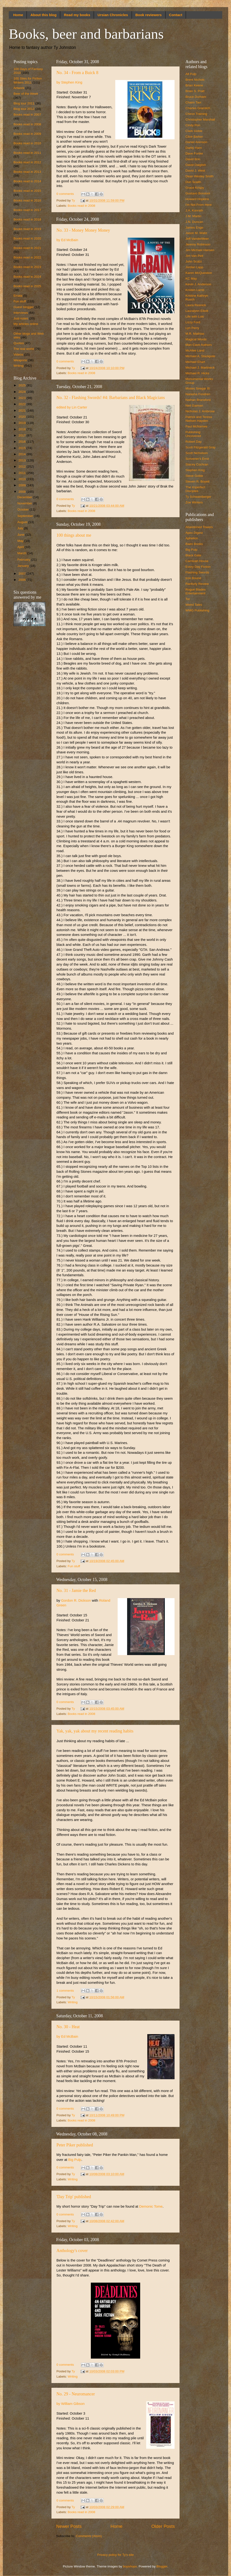 The height and width of the screenshot is (2576, 231). Describe the element at coordinates (20, 360) in the screenshot. I see `Weapons` at that location.